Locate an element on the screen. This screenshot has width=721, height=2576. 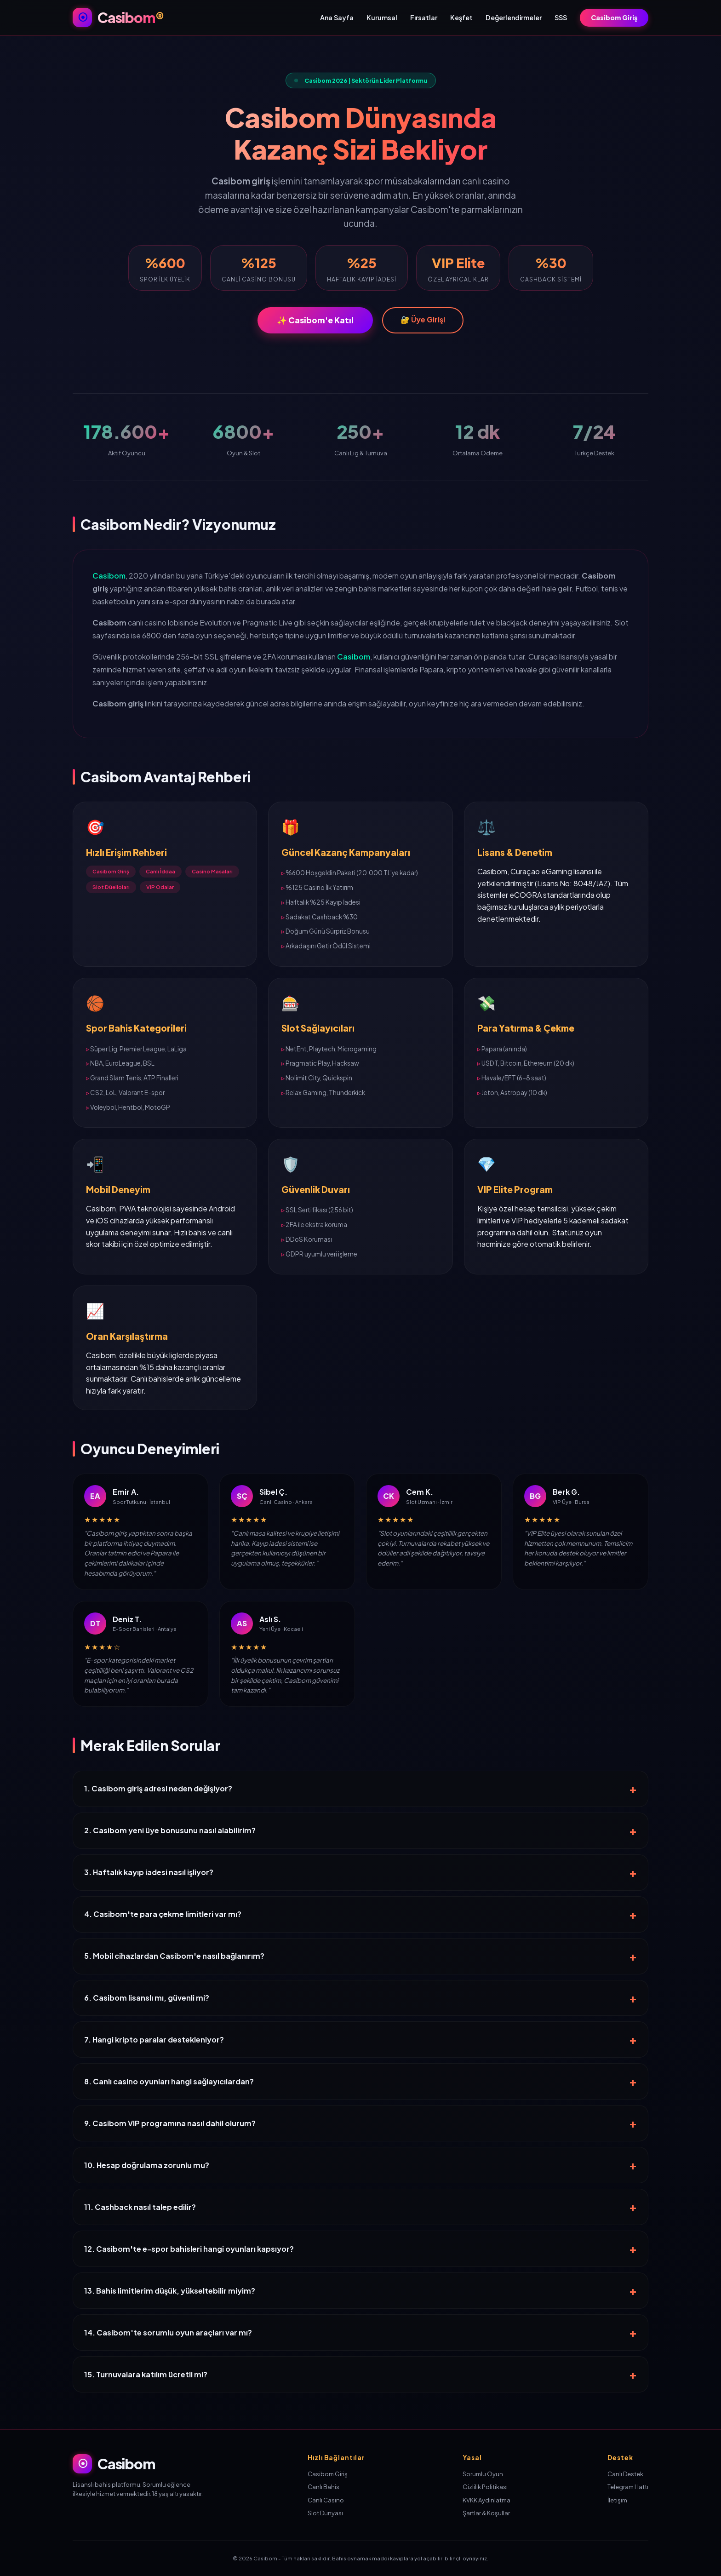
KVKK Aydınlatma is located at coordinates (486, 2500).